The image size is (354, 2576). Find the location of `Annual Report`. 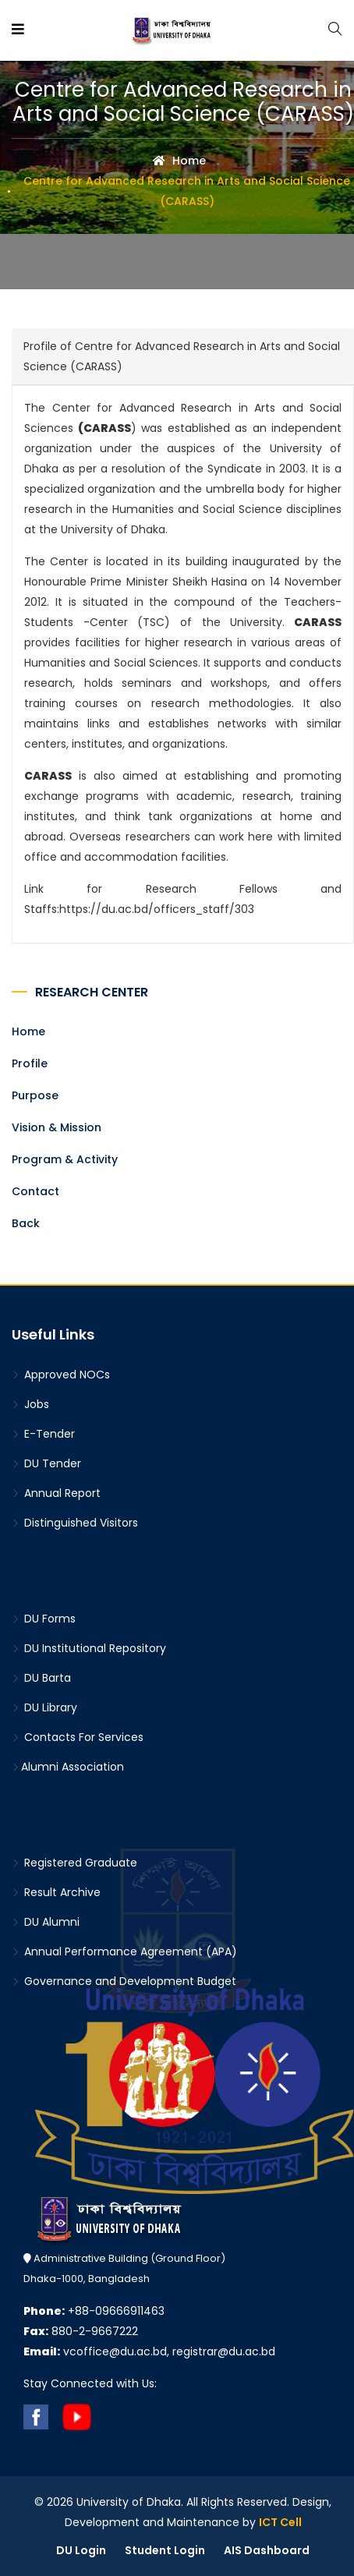

Annual Report is located at coordinates (56, 1493).